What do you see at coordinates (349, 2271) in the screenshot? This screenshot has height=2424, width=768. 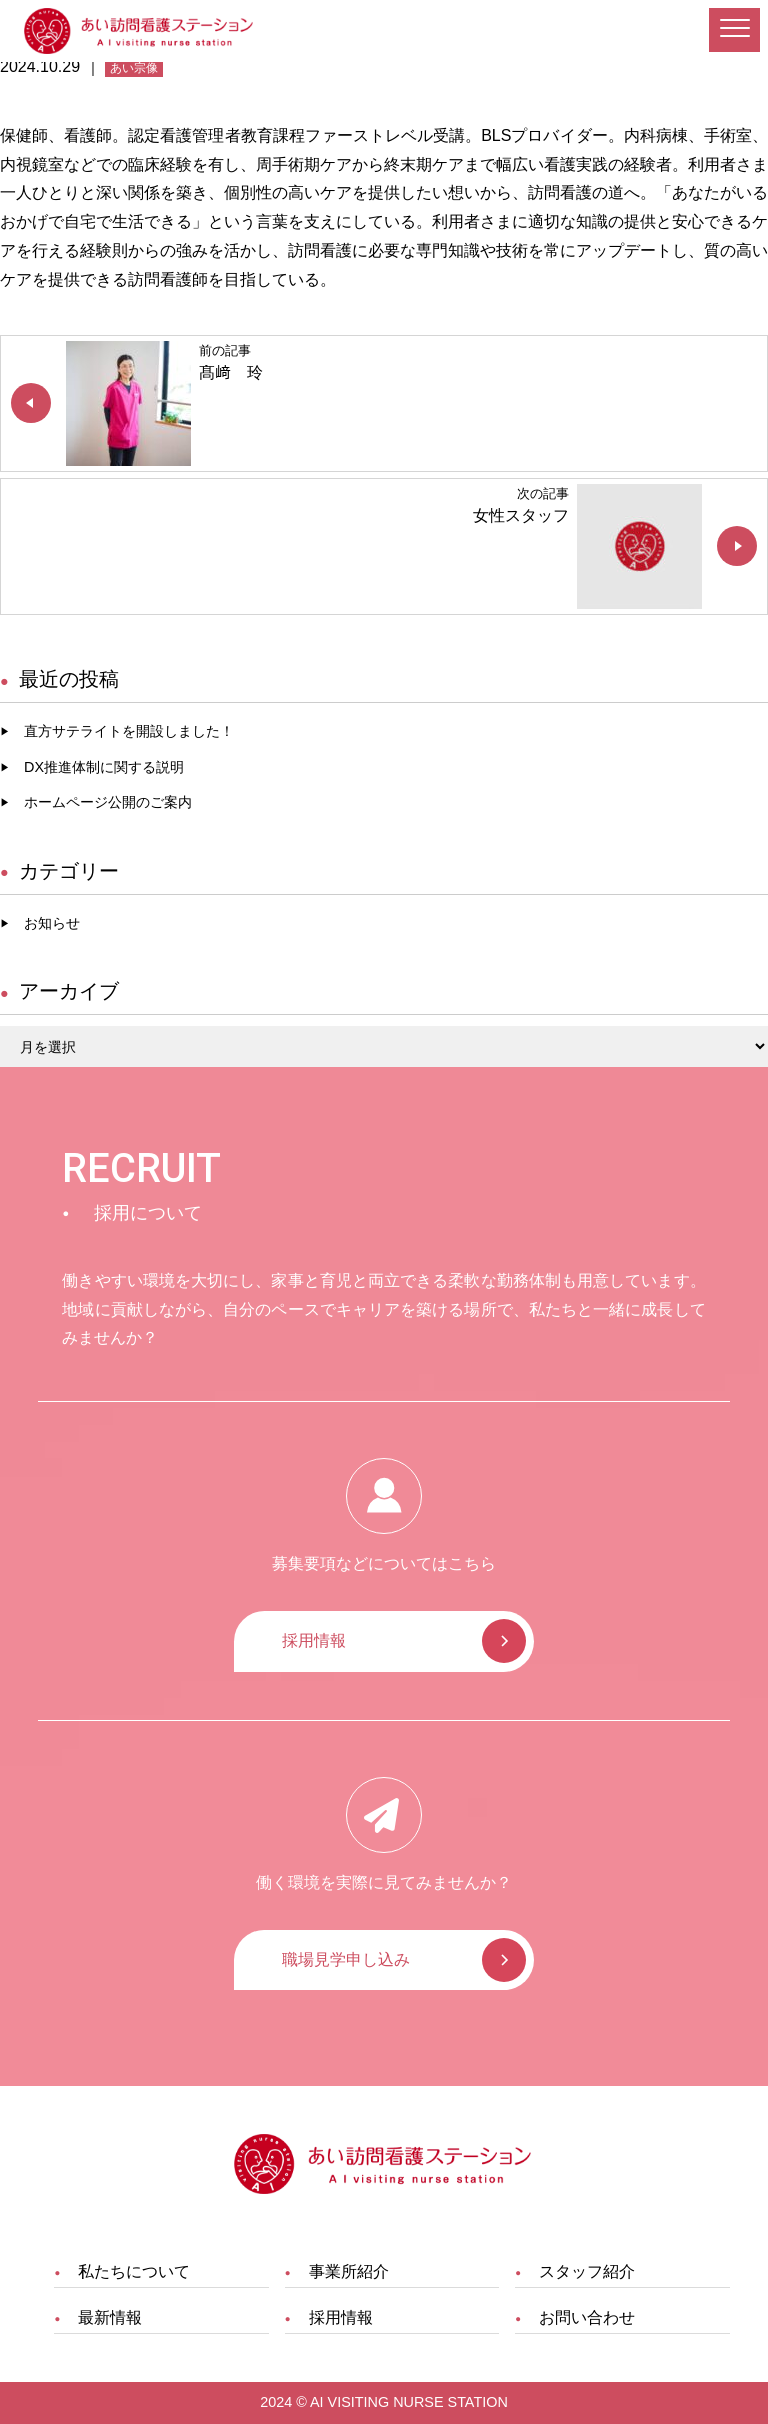 I see `事業所紹介` at bounding box center [349, 2271].